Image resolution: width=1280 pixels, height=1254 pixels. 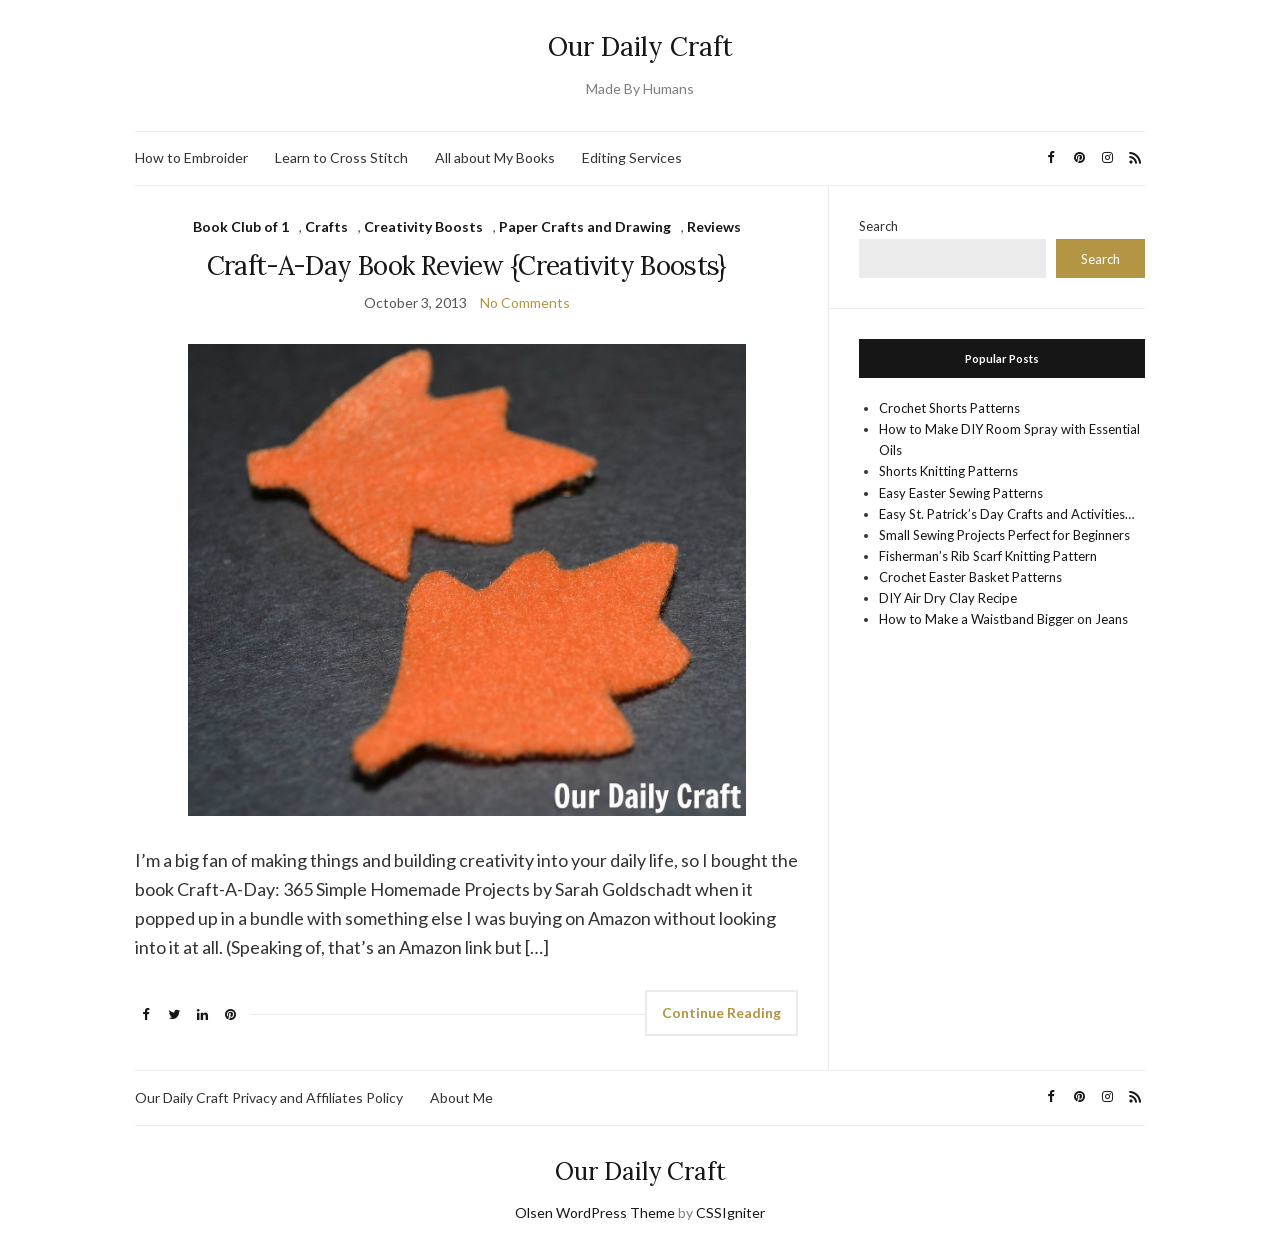 I want to click on Olsen WordPress Theme, so click(x=595, y=1212).